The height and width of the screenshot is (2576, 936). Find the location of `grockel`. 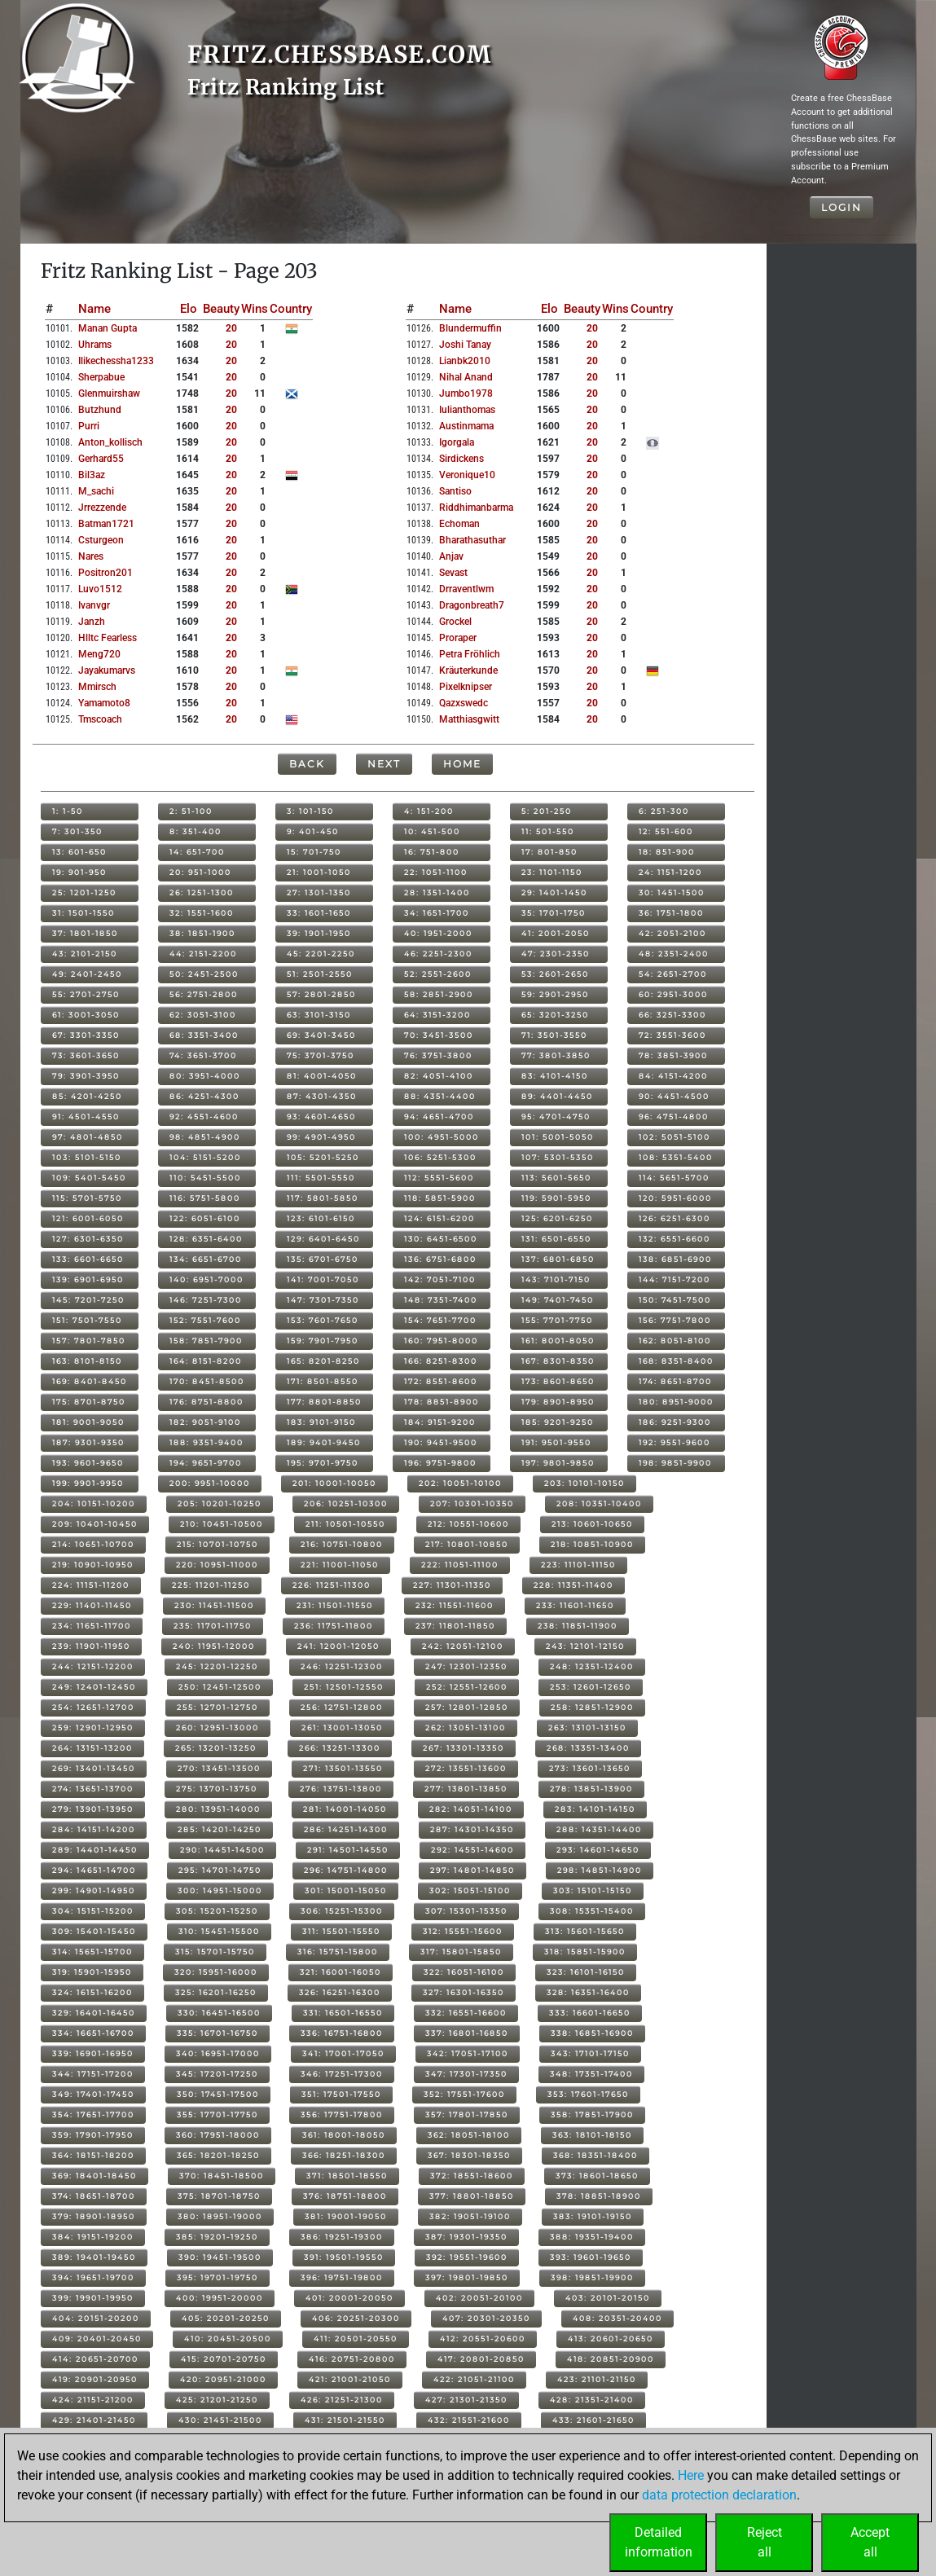

grockel is located at coordinates (455, 621).